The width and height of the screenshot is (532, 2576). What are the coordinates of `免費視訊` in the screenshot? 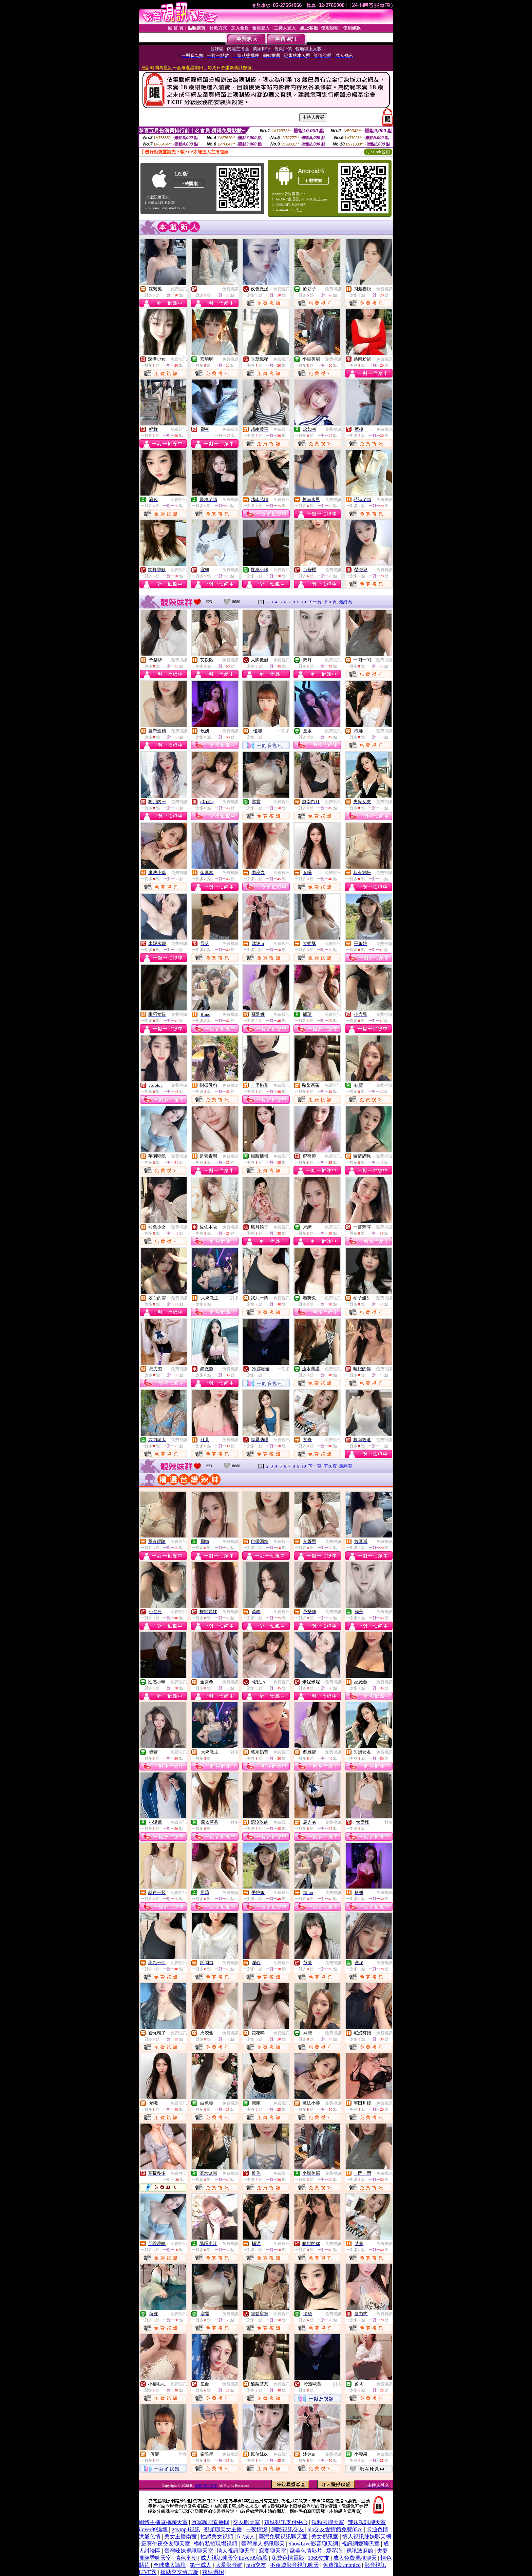 It's located at (179, 289).